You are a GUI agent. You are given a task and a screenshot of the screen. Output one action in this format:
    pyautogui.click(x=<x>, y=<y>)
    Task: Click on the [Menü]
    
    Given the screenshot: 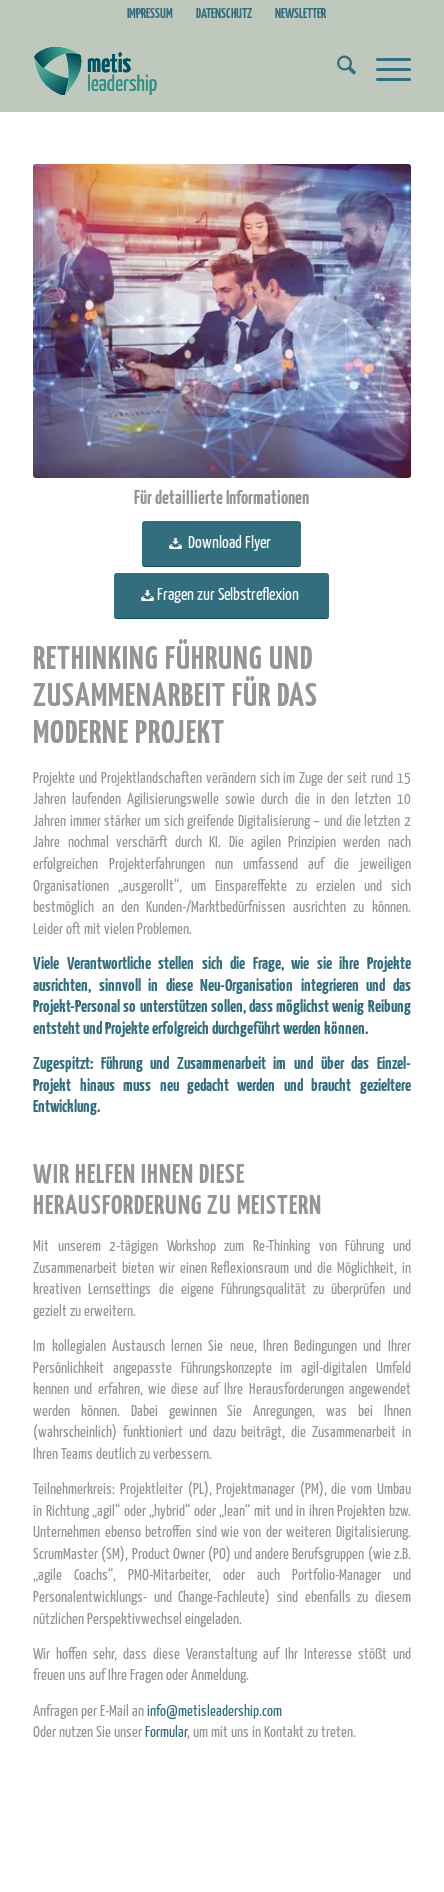 What is the action you would take?
    pyautogui.click(x=383, y=71)
    